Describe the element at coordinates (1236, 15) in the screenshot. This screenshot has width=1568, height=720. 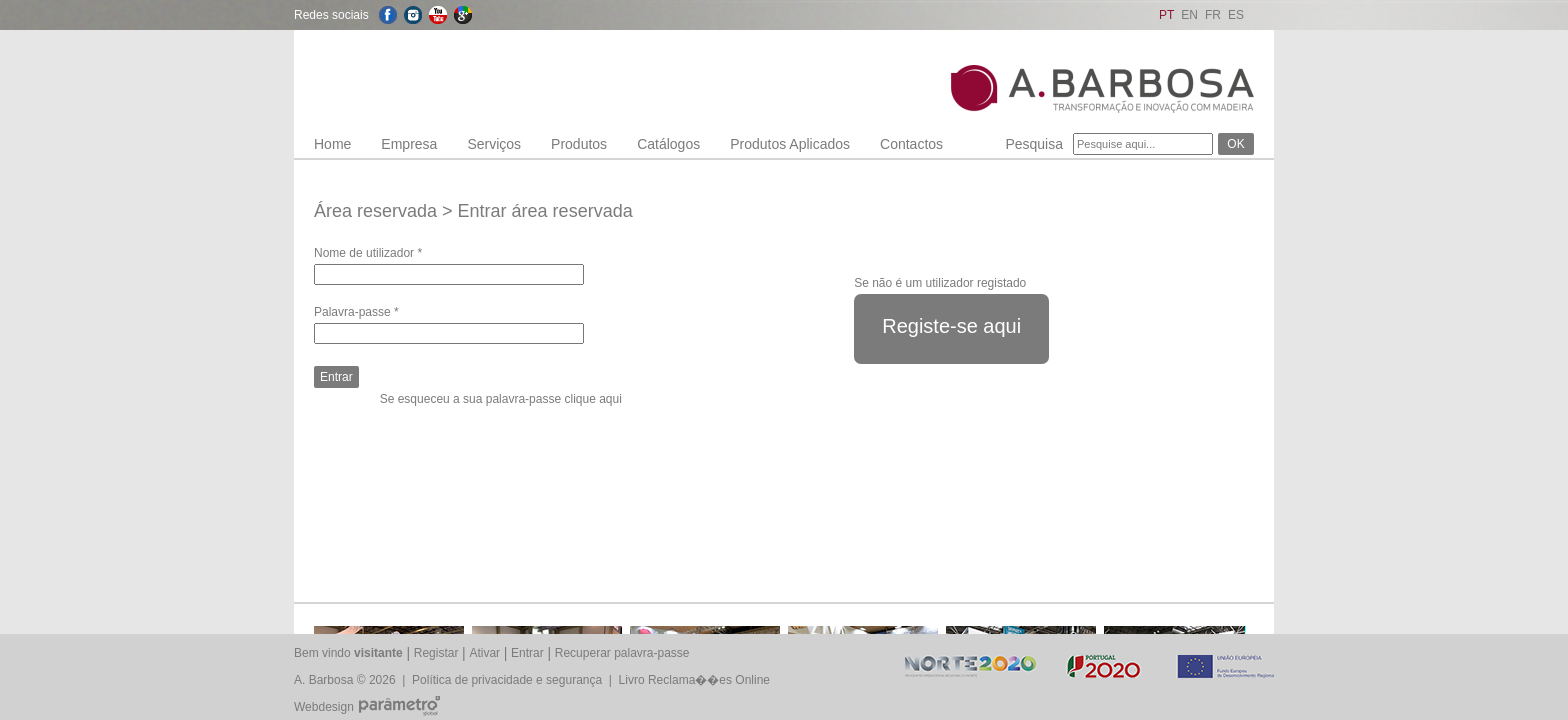
I see `ES` at that location.